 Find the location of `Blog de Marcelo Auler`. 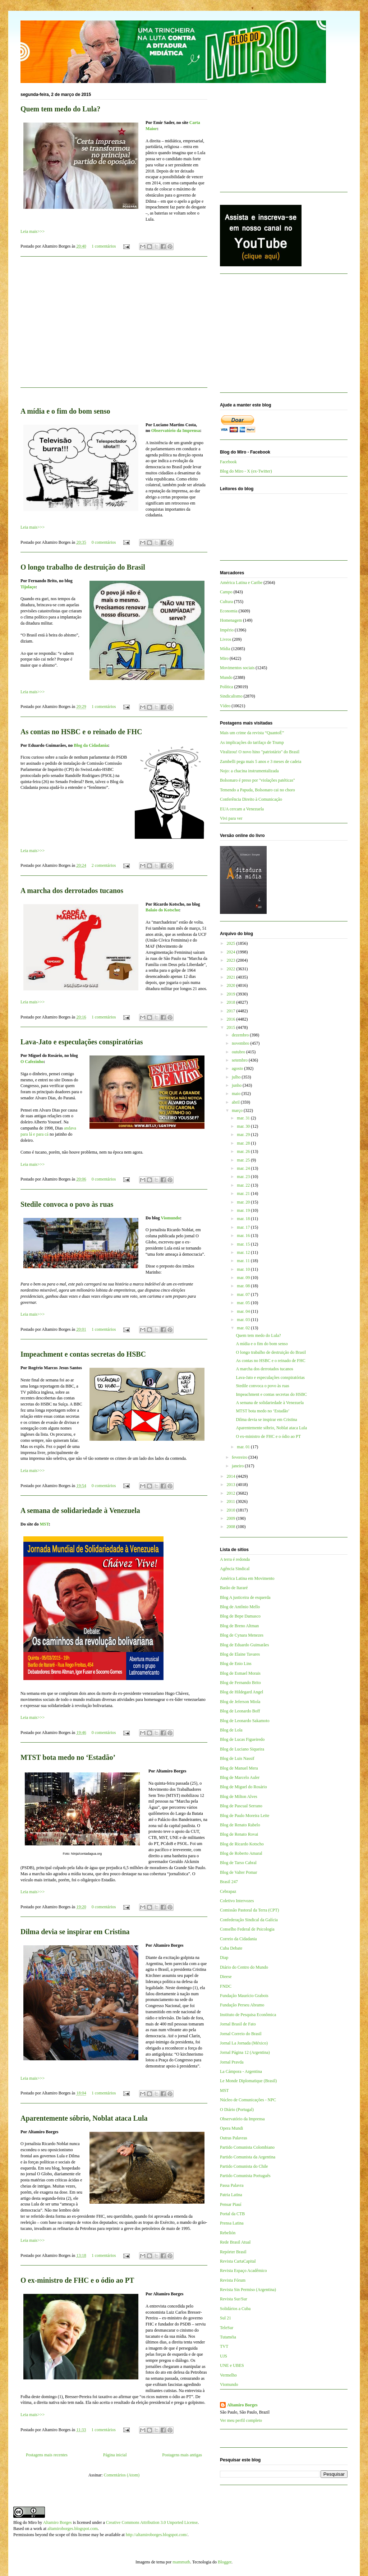

Blog de Marcelo Auler is located at coordinates (239, 1777).